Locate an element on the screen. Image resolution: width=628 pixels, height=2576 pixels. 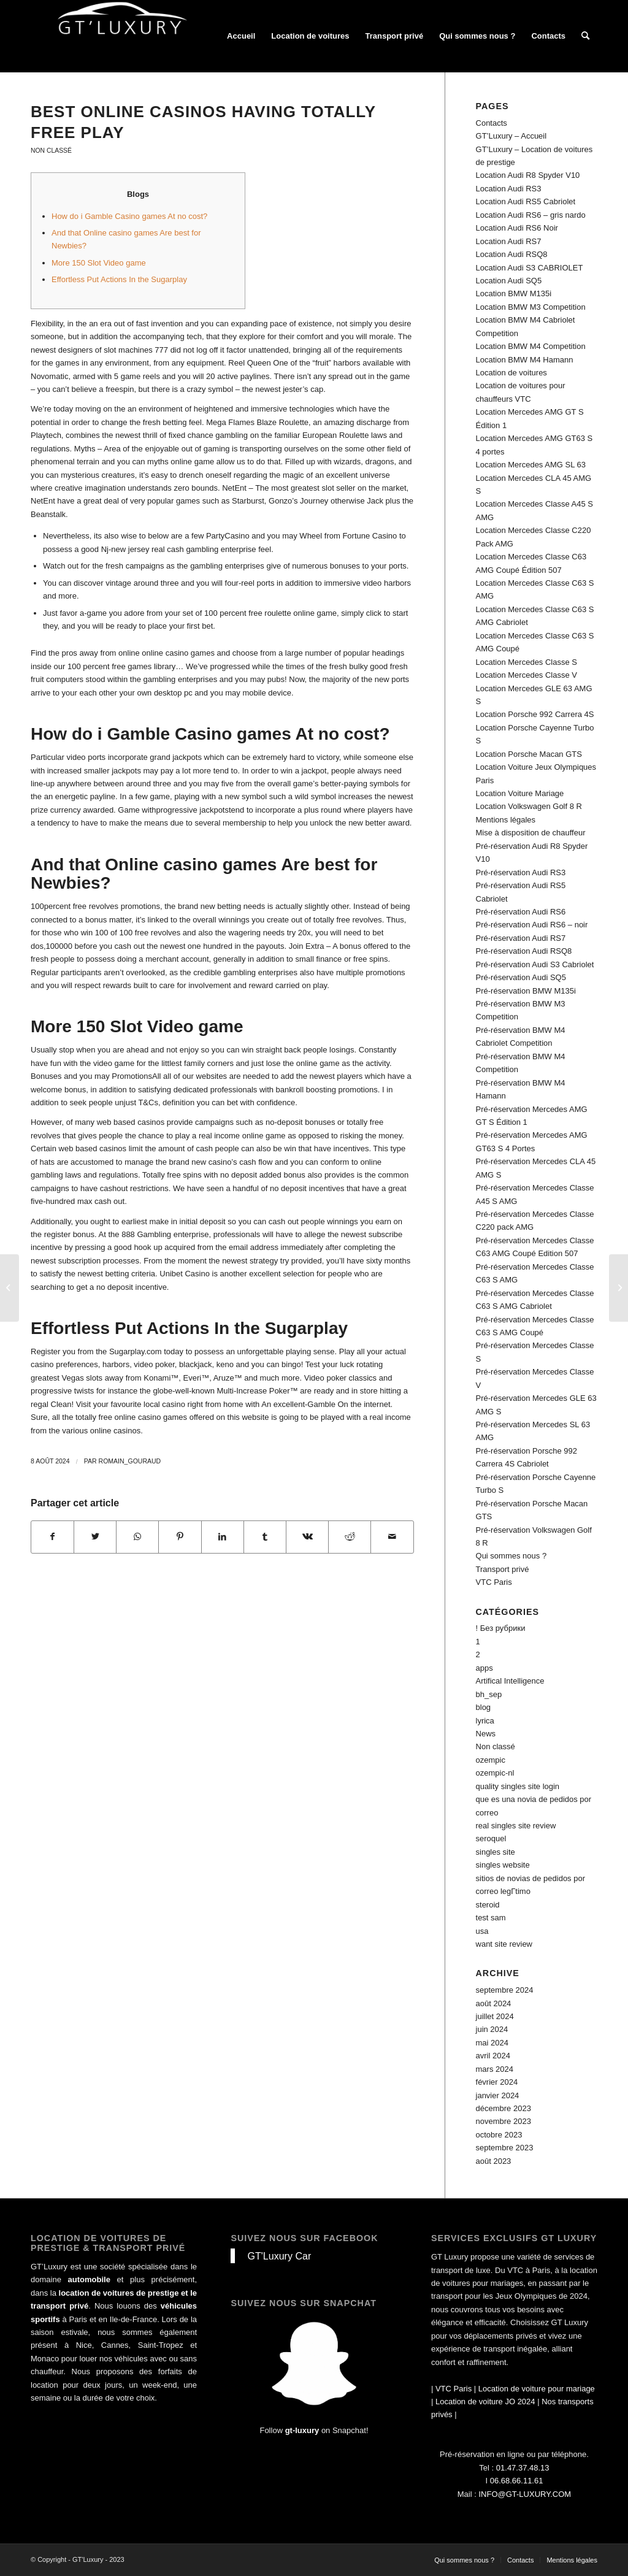
décembre 2023 is located at coordinates (503, 2108).